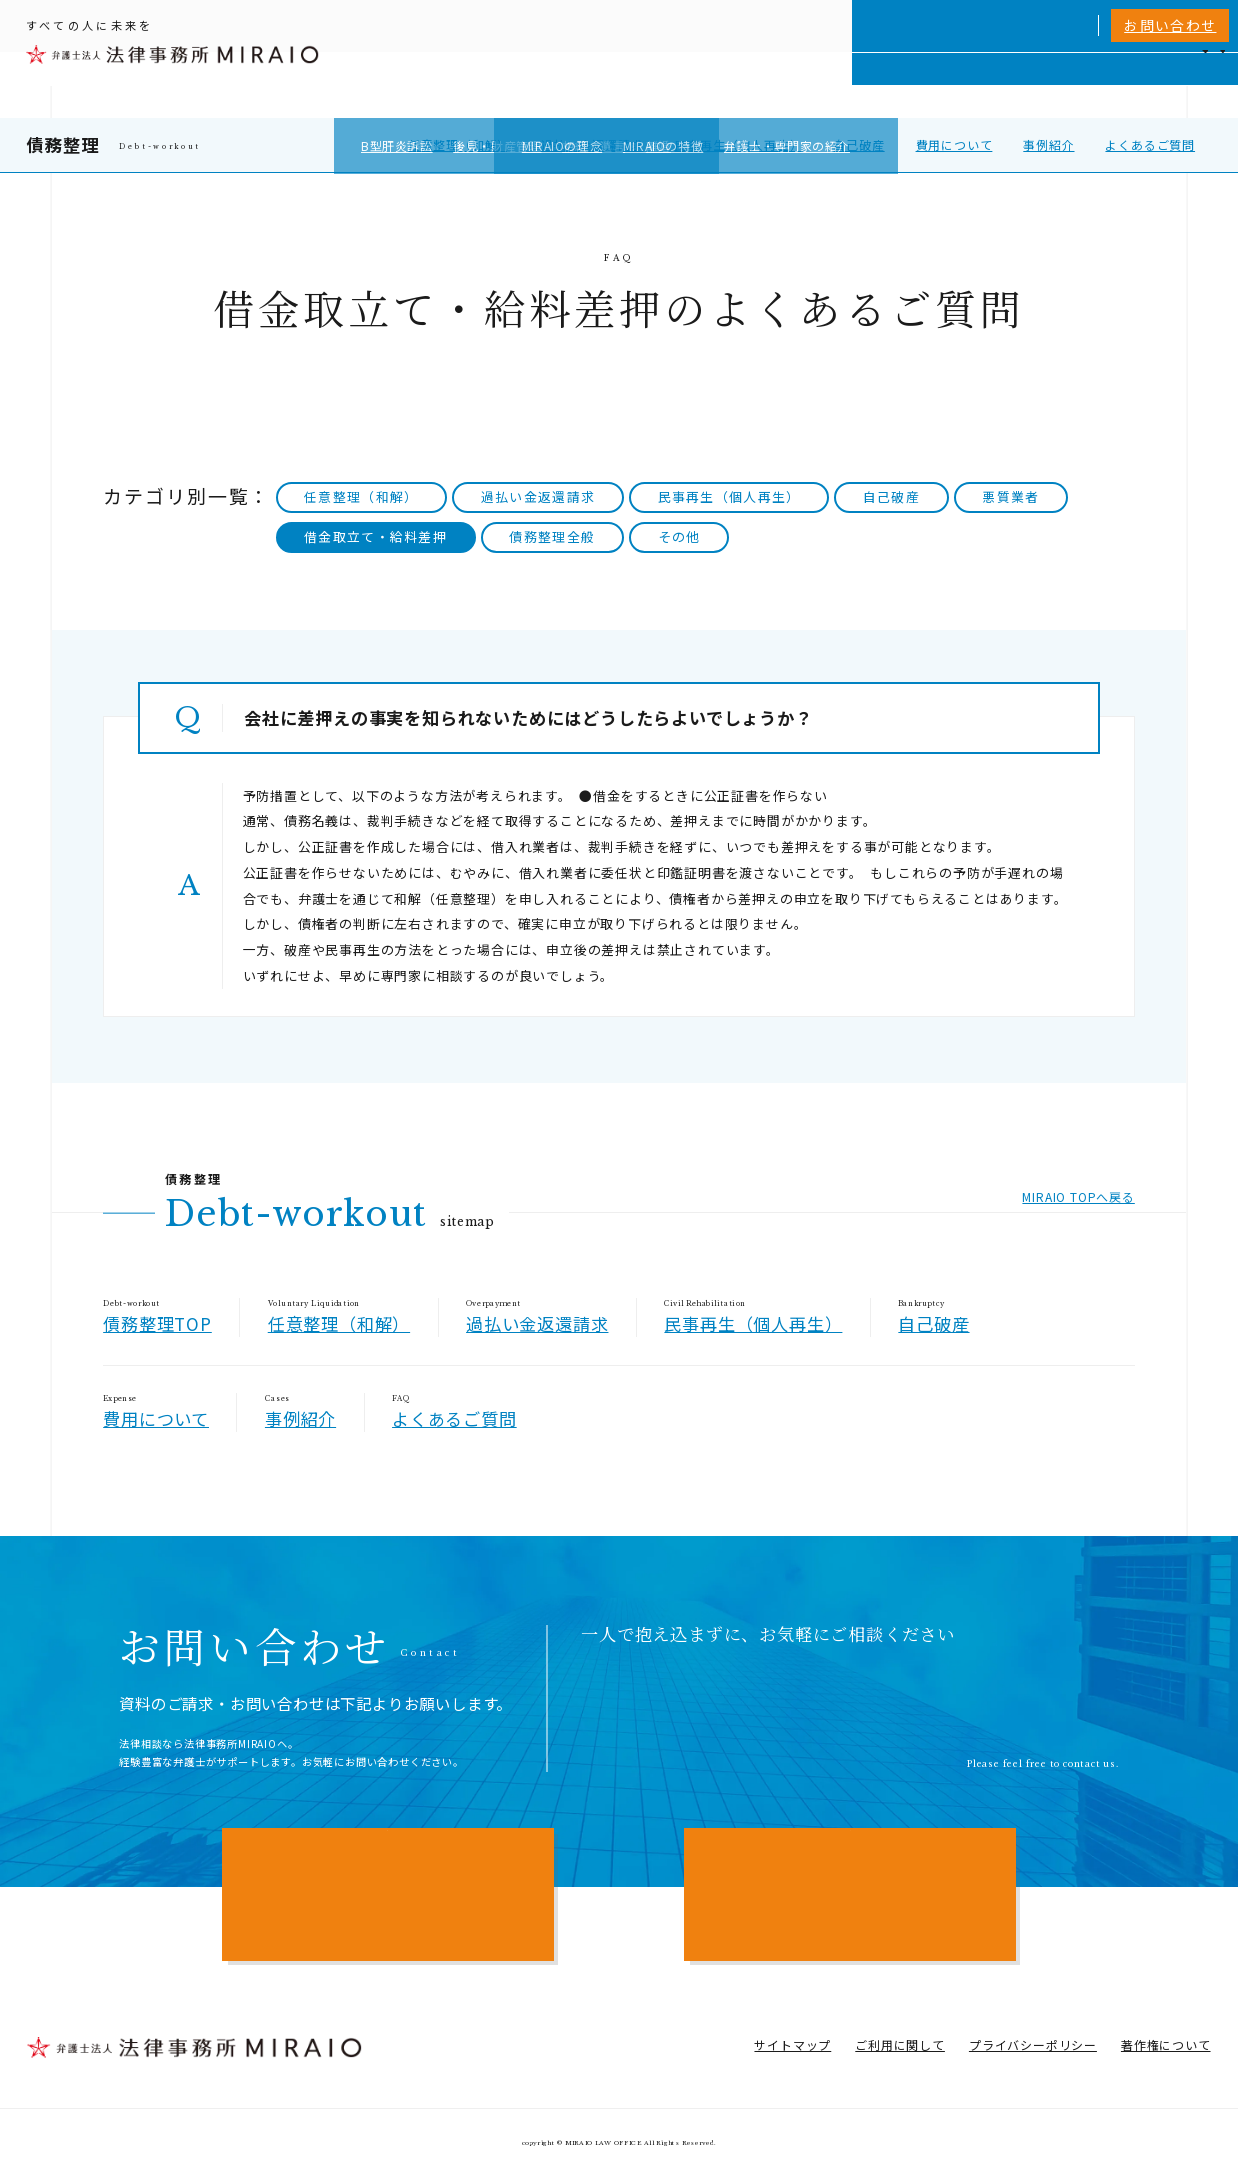 Image resolution: width=1238 pixels, height=2178 pixels. What do you see at coordinates (707, 84) in the screenshot?
I see `個人向けサービス` at bounding box center [707, 84].